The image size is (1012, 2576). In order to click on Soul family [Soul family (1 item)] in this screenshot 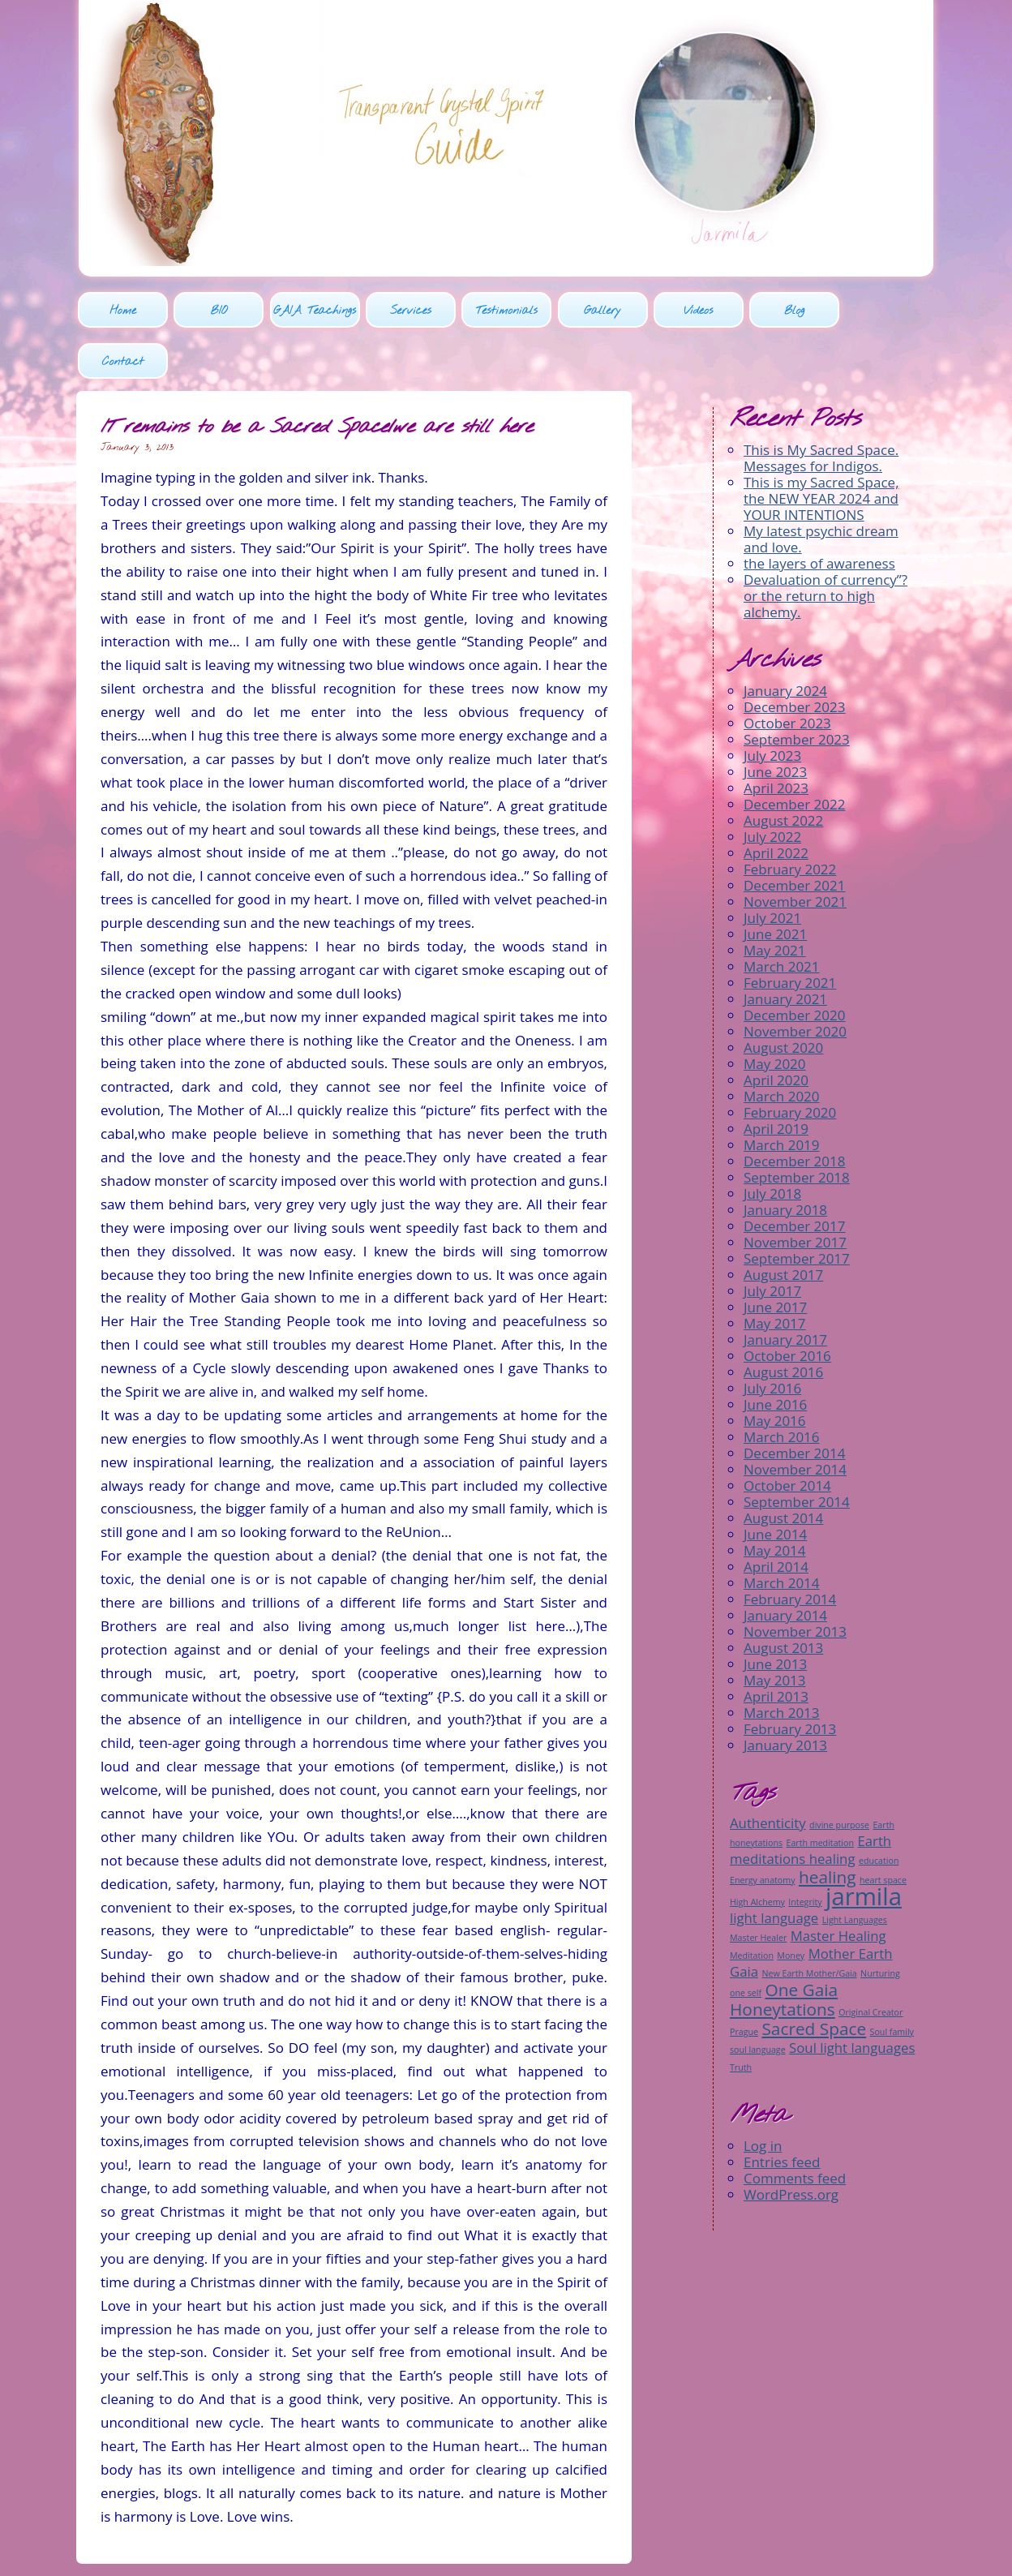, I will do `click(892, 1980)`.